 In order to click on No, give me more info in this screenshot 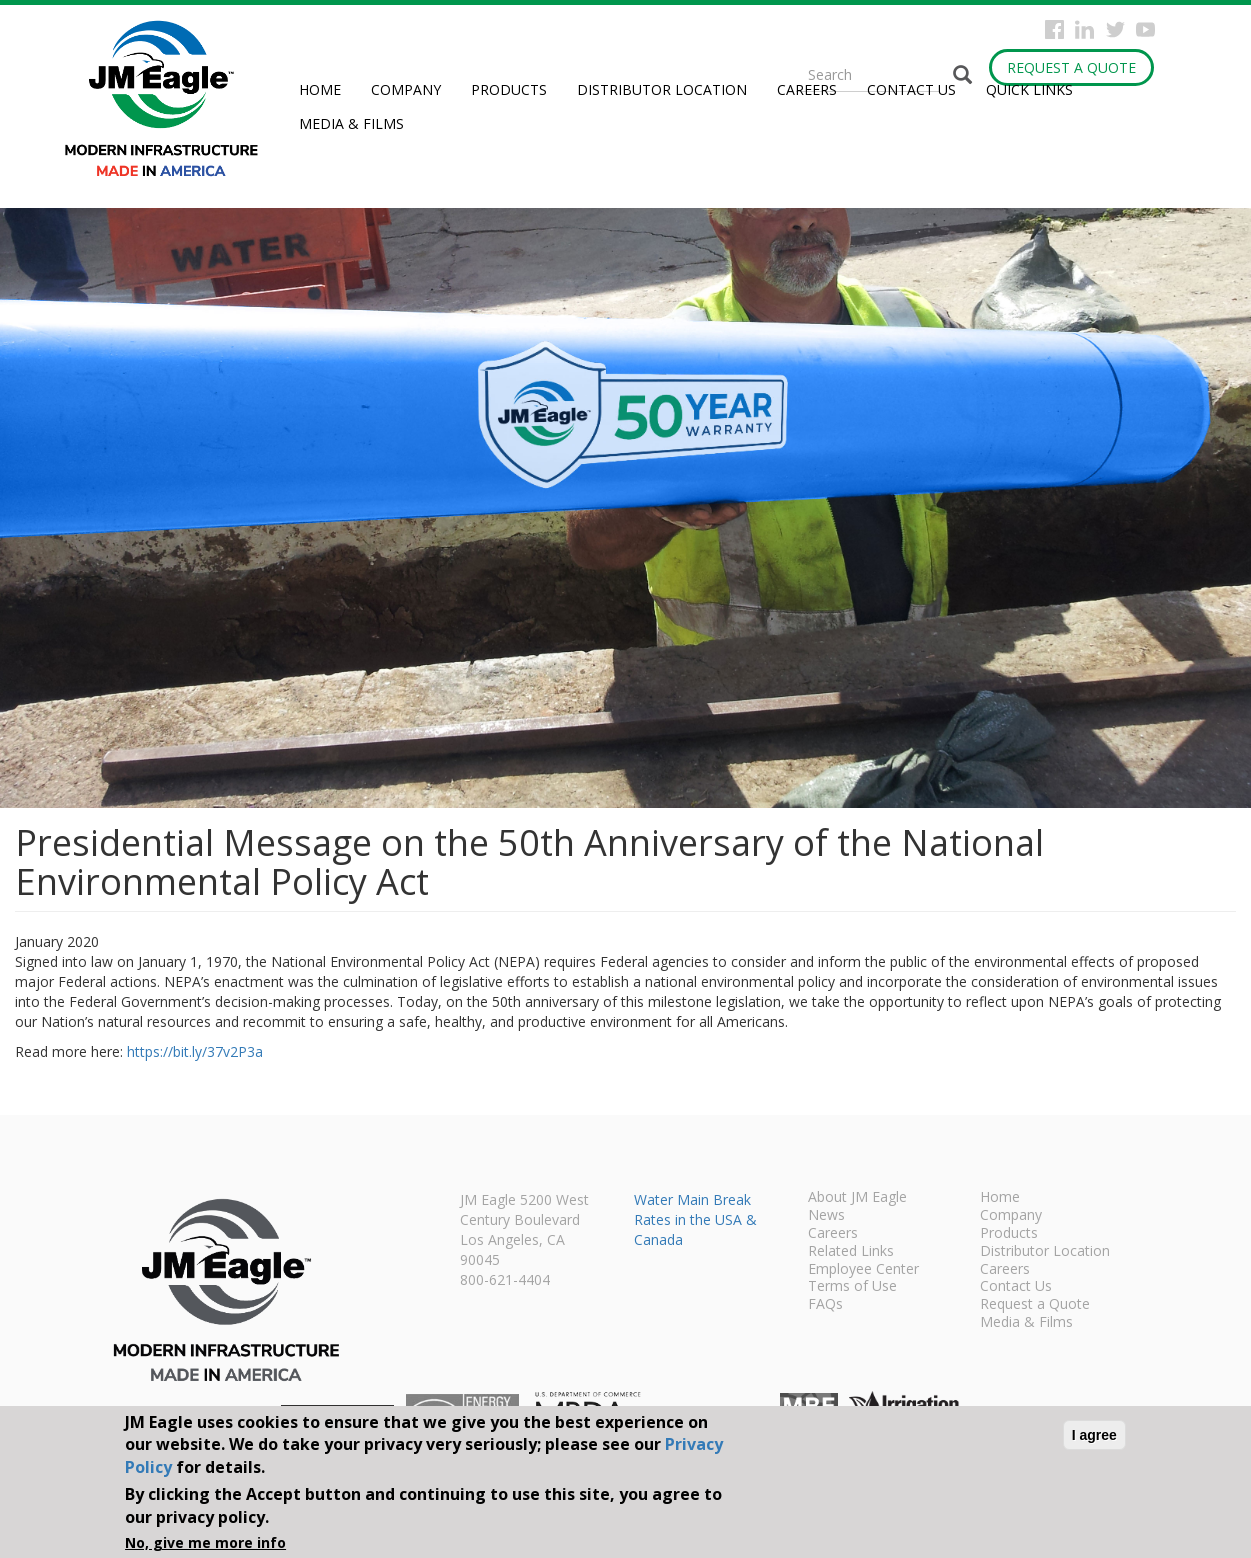, I will do `click(205, 1542)`.